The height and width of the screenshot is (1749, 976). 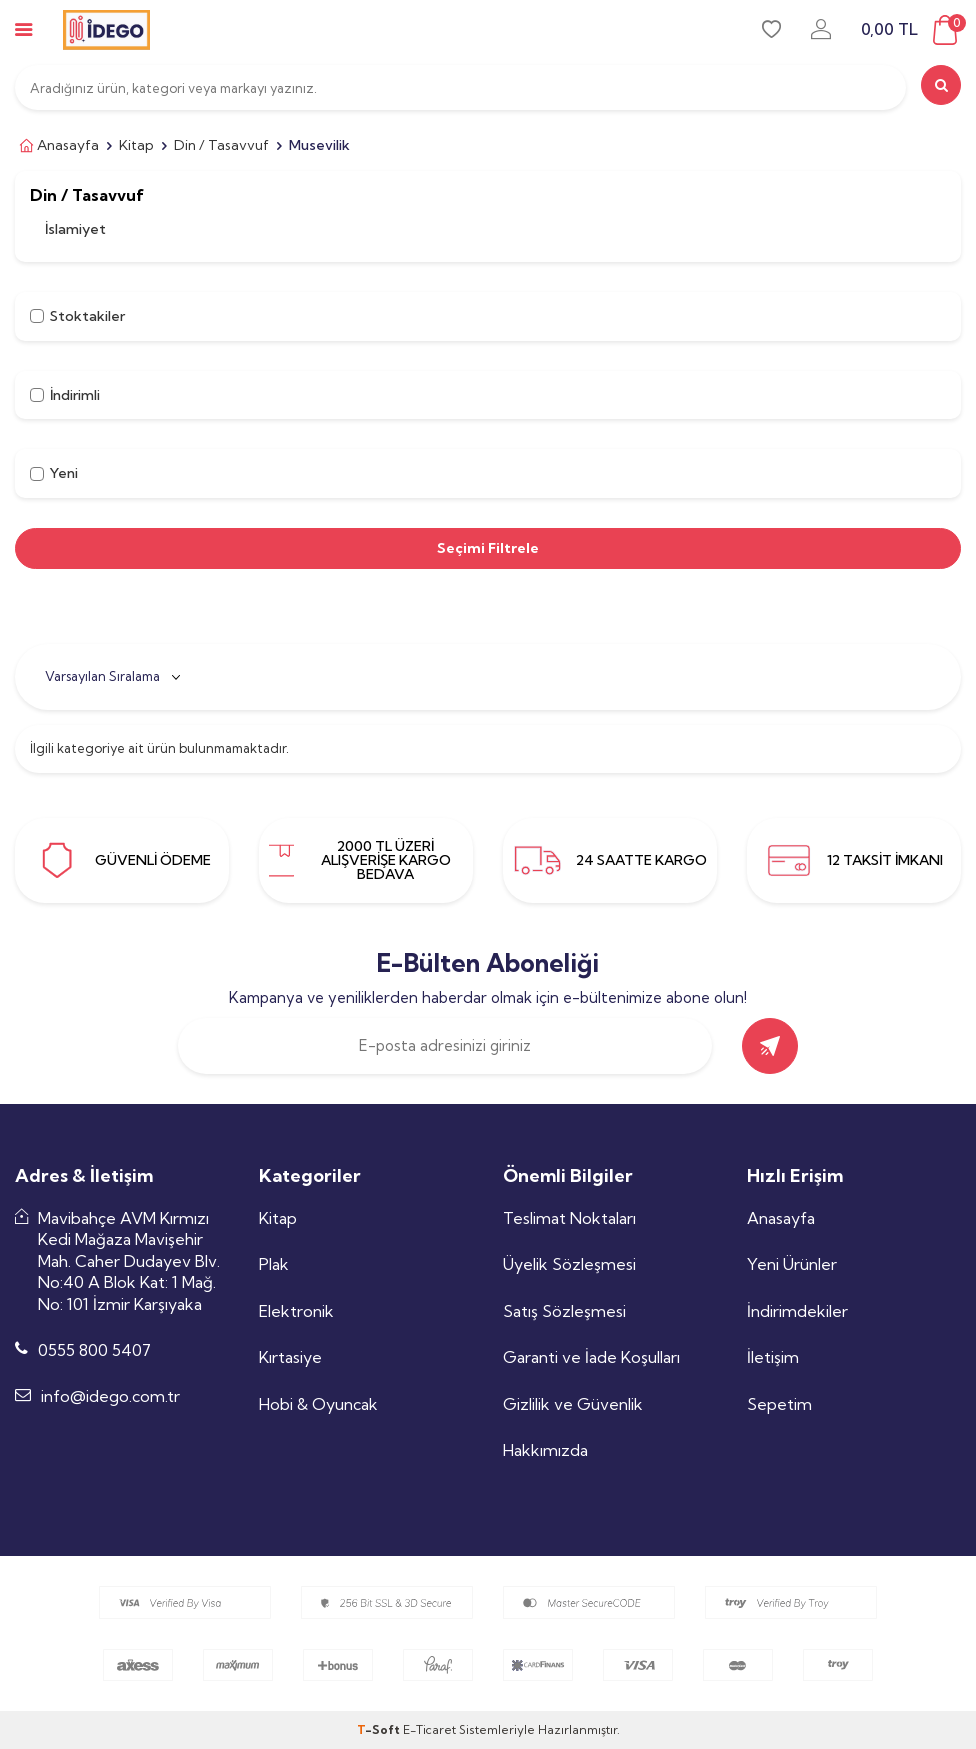 I want to click on Kırtasiye, so click(x=290, y=1357).